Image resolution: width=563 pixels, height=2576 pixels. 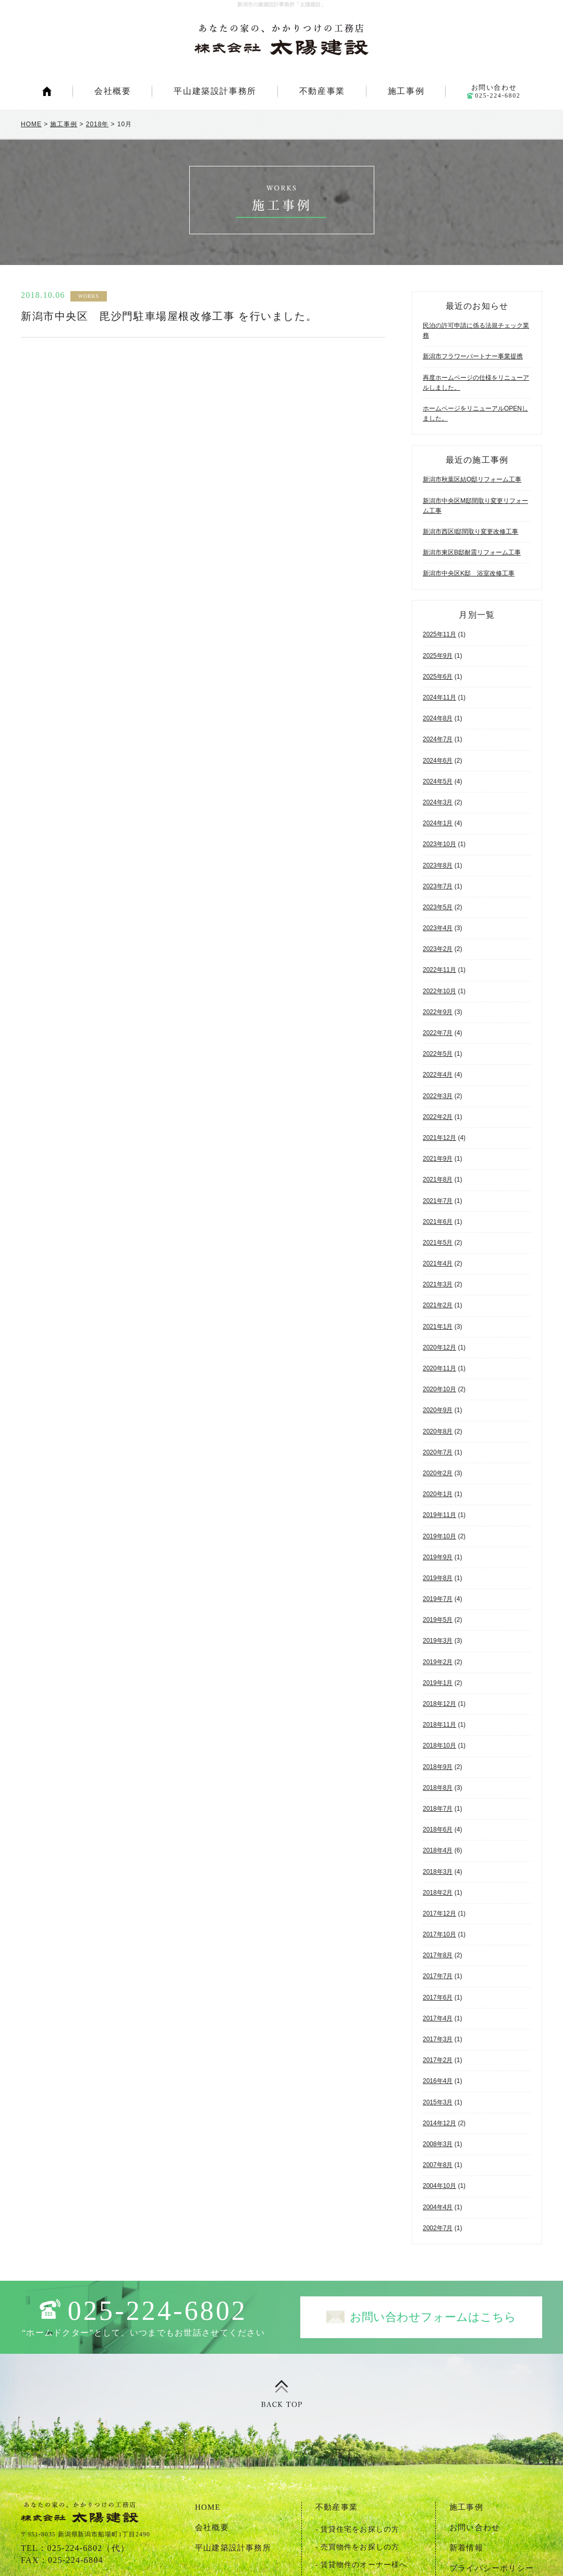 What do you see at coordinates (437, 1619) in the screenshot?
I see `2019年5月` at bounding box center [437, 1619].